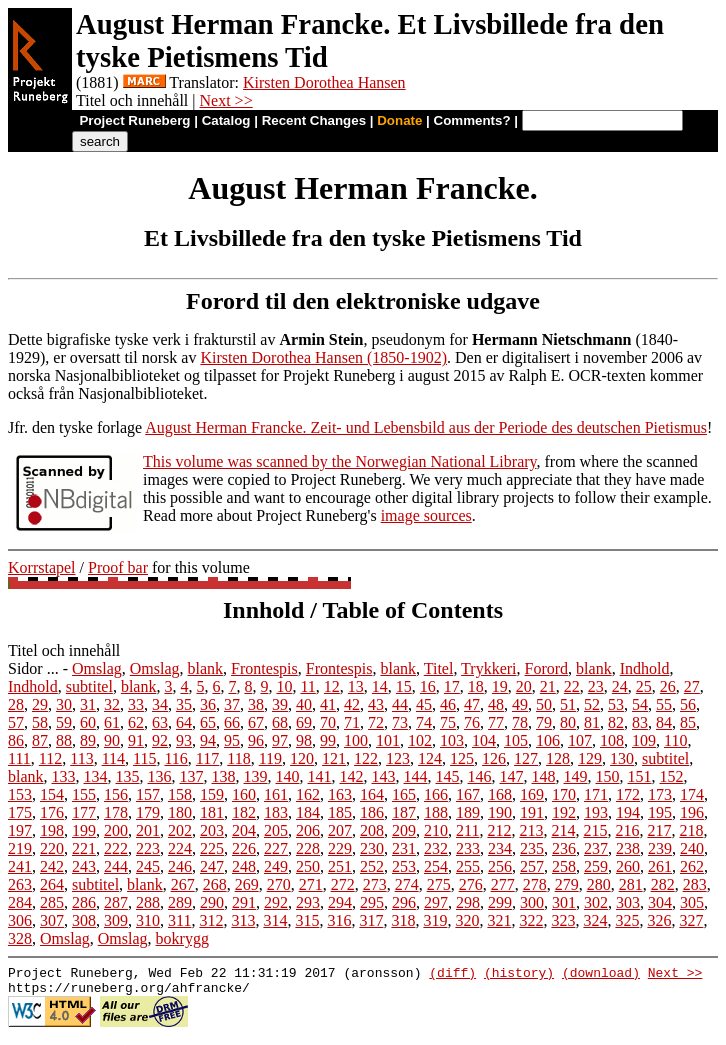 Image resolution: width=726 pixels, height=1045 pixels. What do you see at coordinates (371, 920) in the screenshot?
I see `317` at bounding box center [371, 920].